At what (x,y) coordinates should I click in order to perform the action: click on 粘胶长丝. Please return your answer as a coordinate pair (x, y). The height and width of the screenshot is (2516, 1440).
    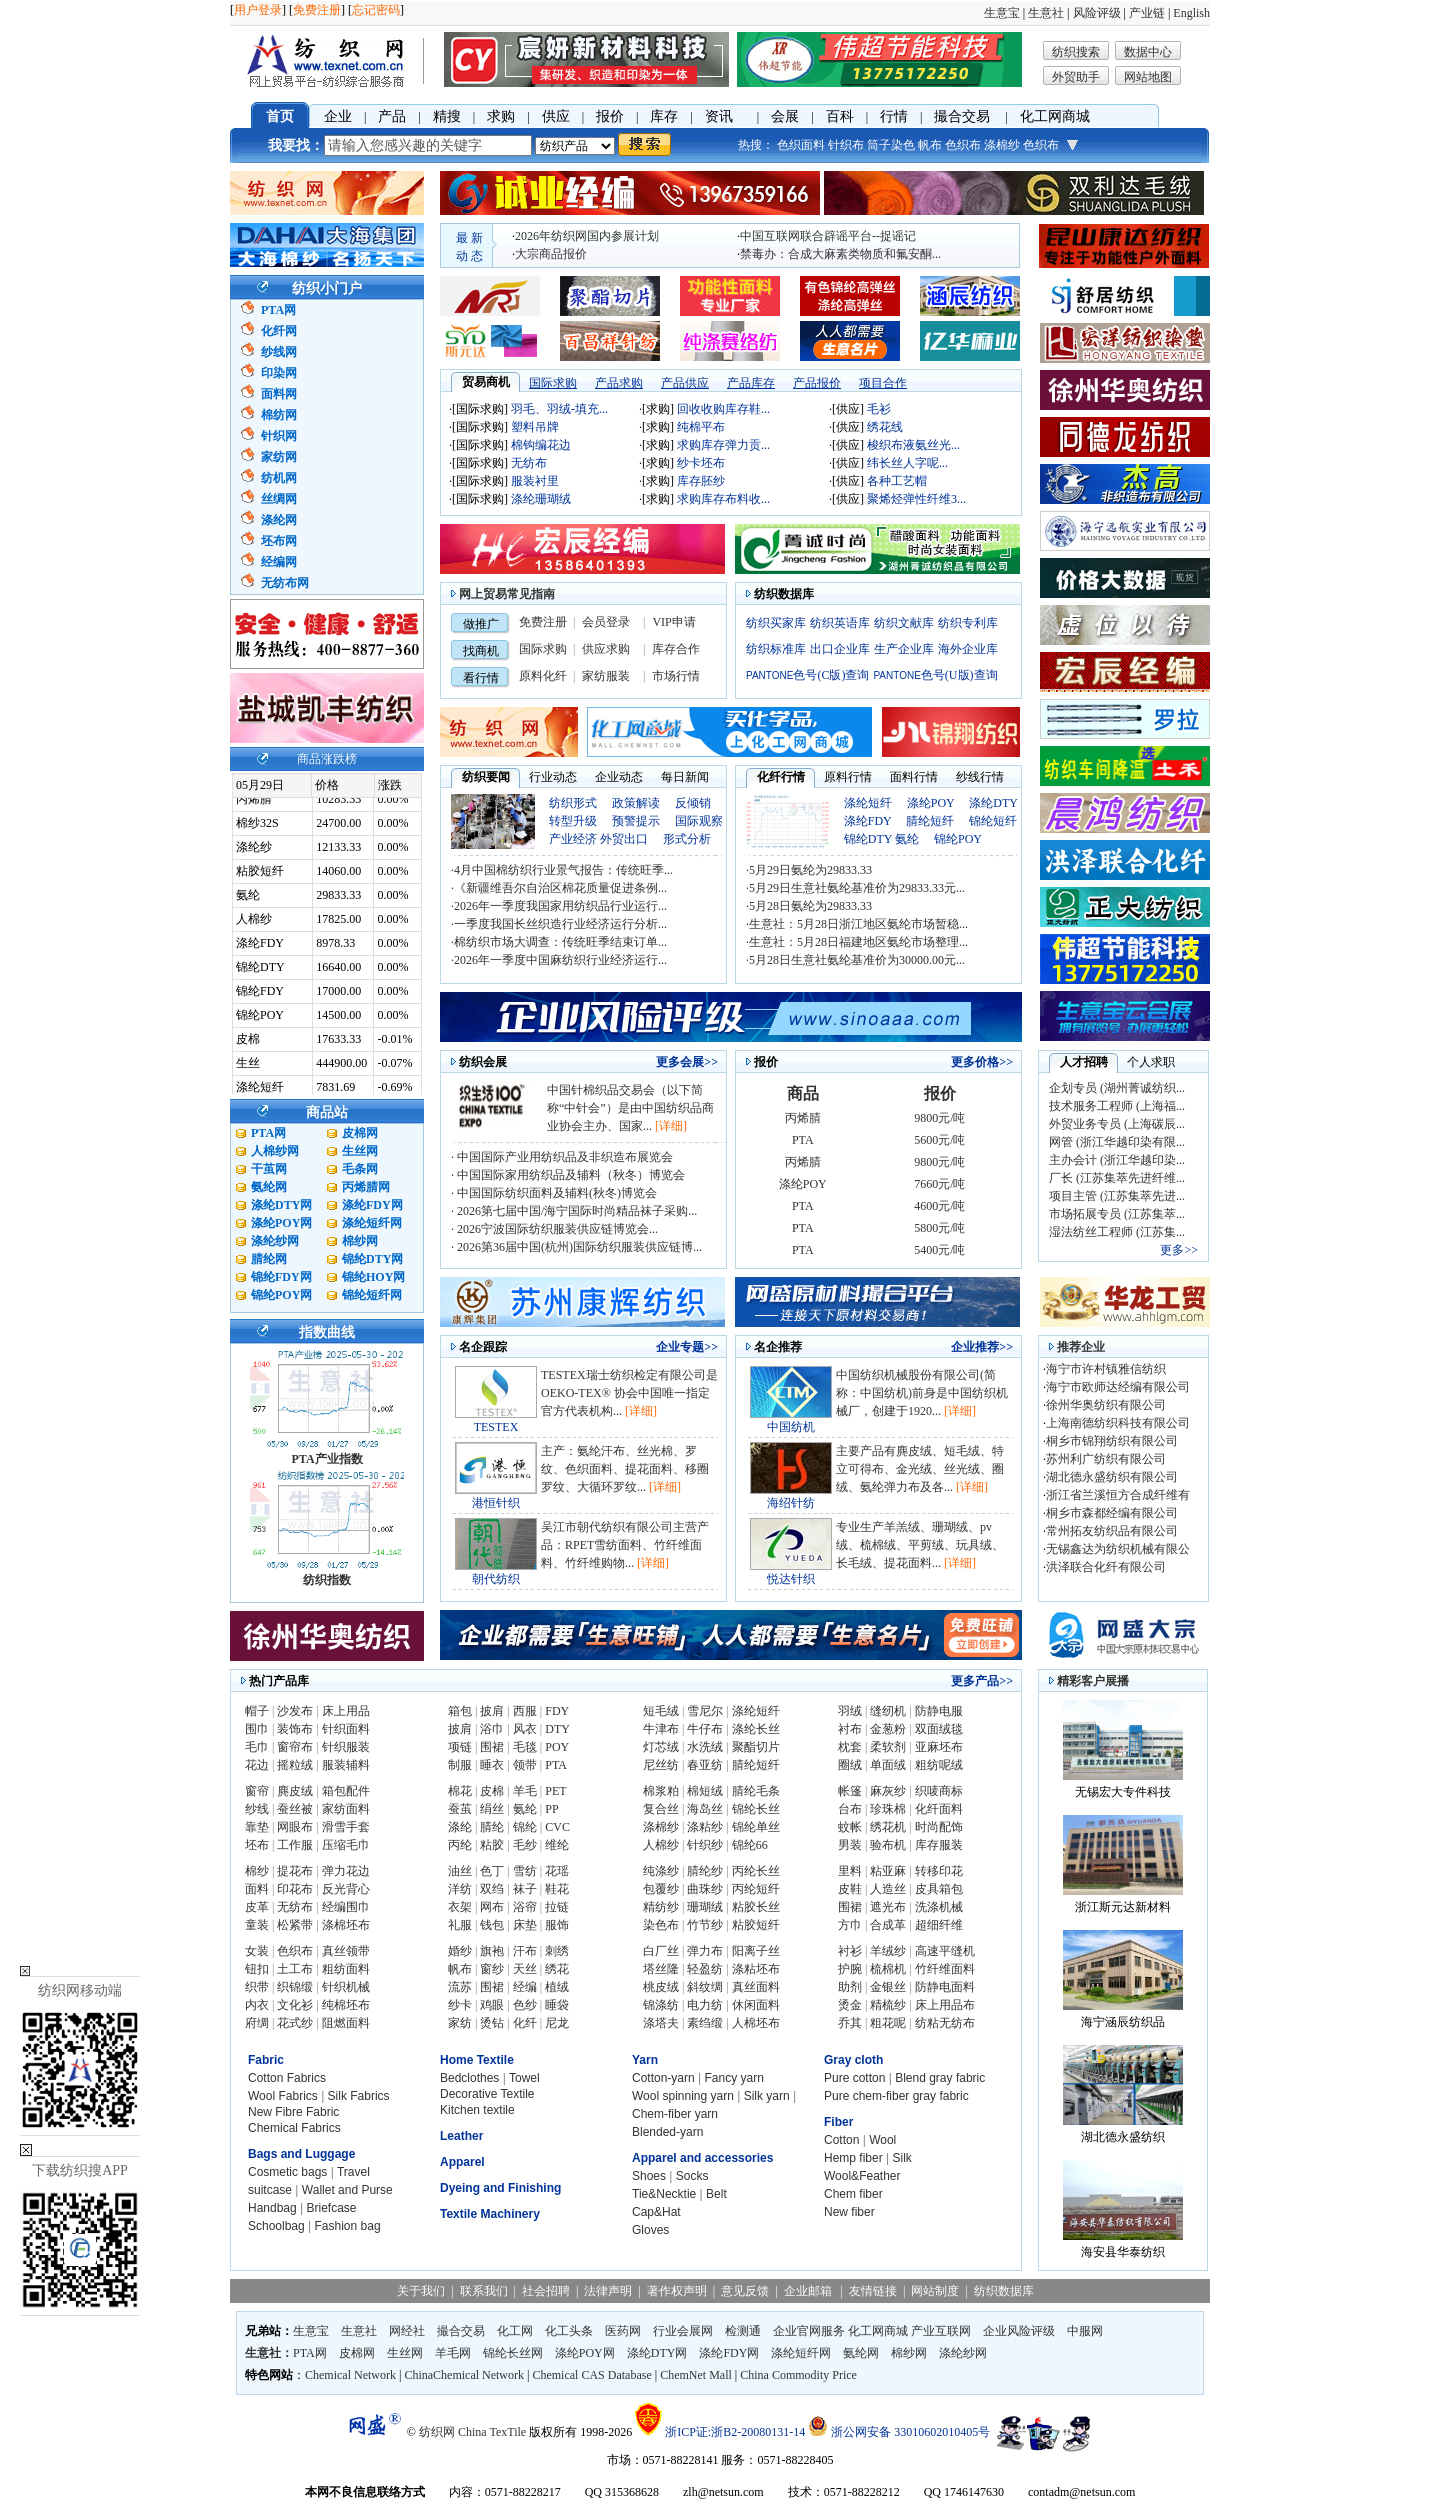
    Looking at the image, I should click on (756, 1907).